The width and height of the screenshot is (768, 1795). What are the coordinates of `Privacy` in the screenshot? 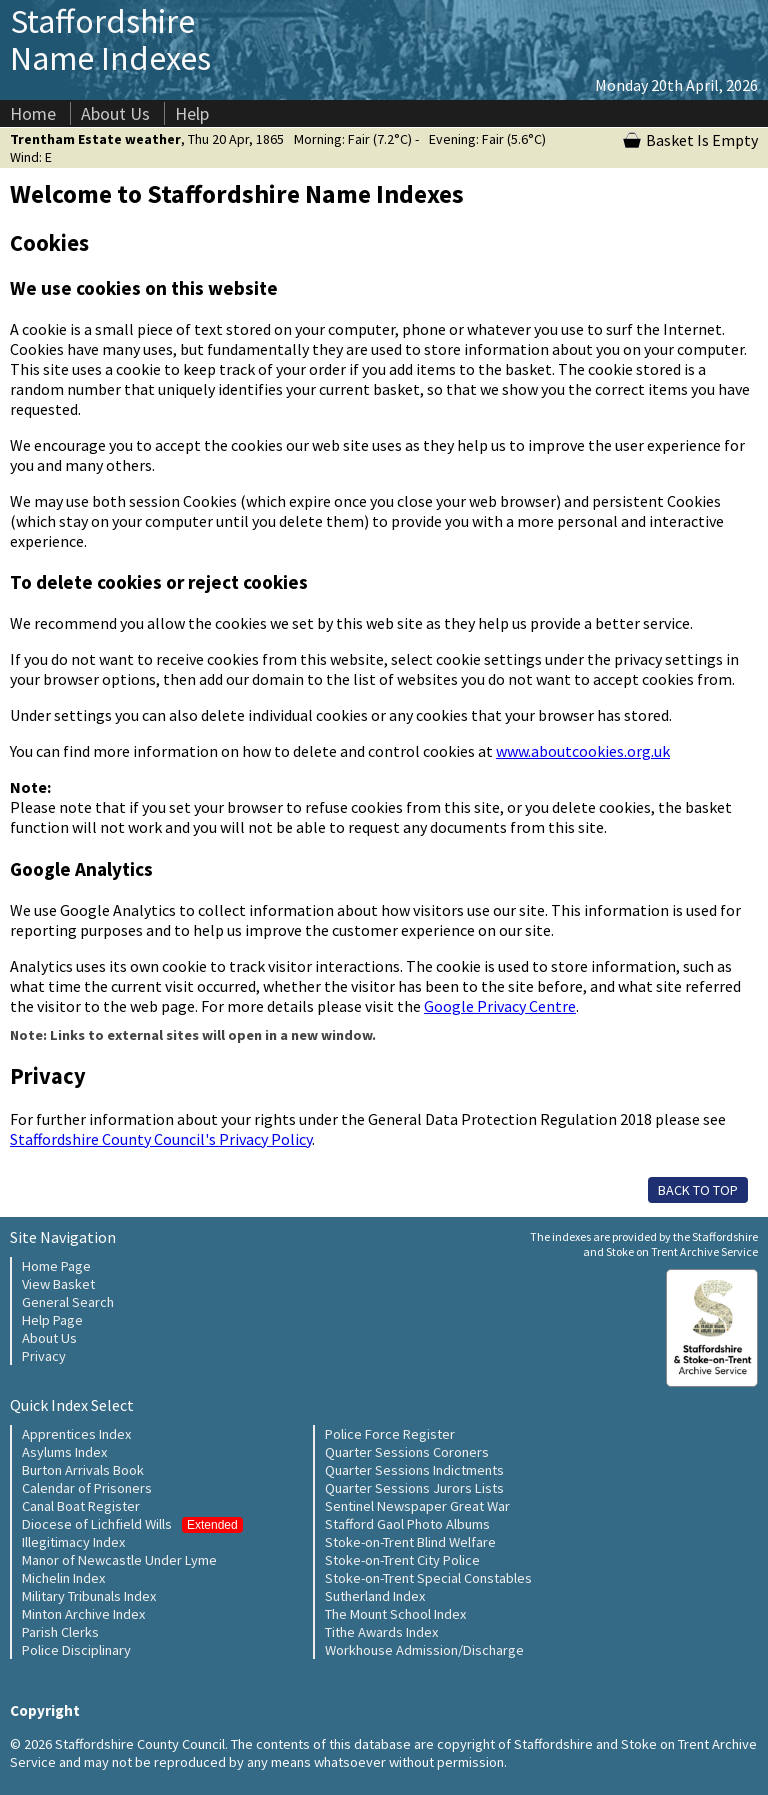 It's located at (44, 1356).